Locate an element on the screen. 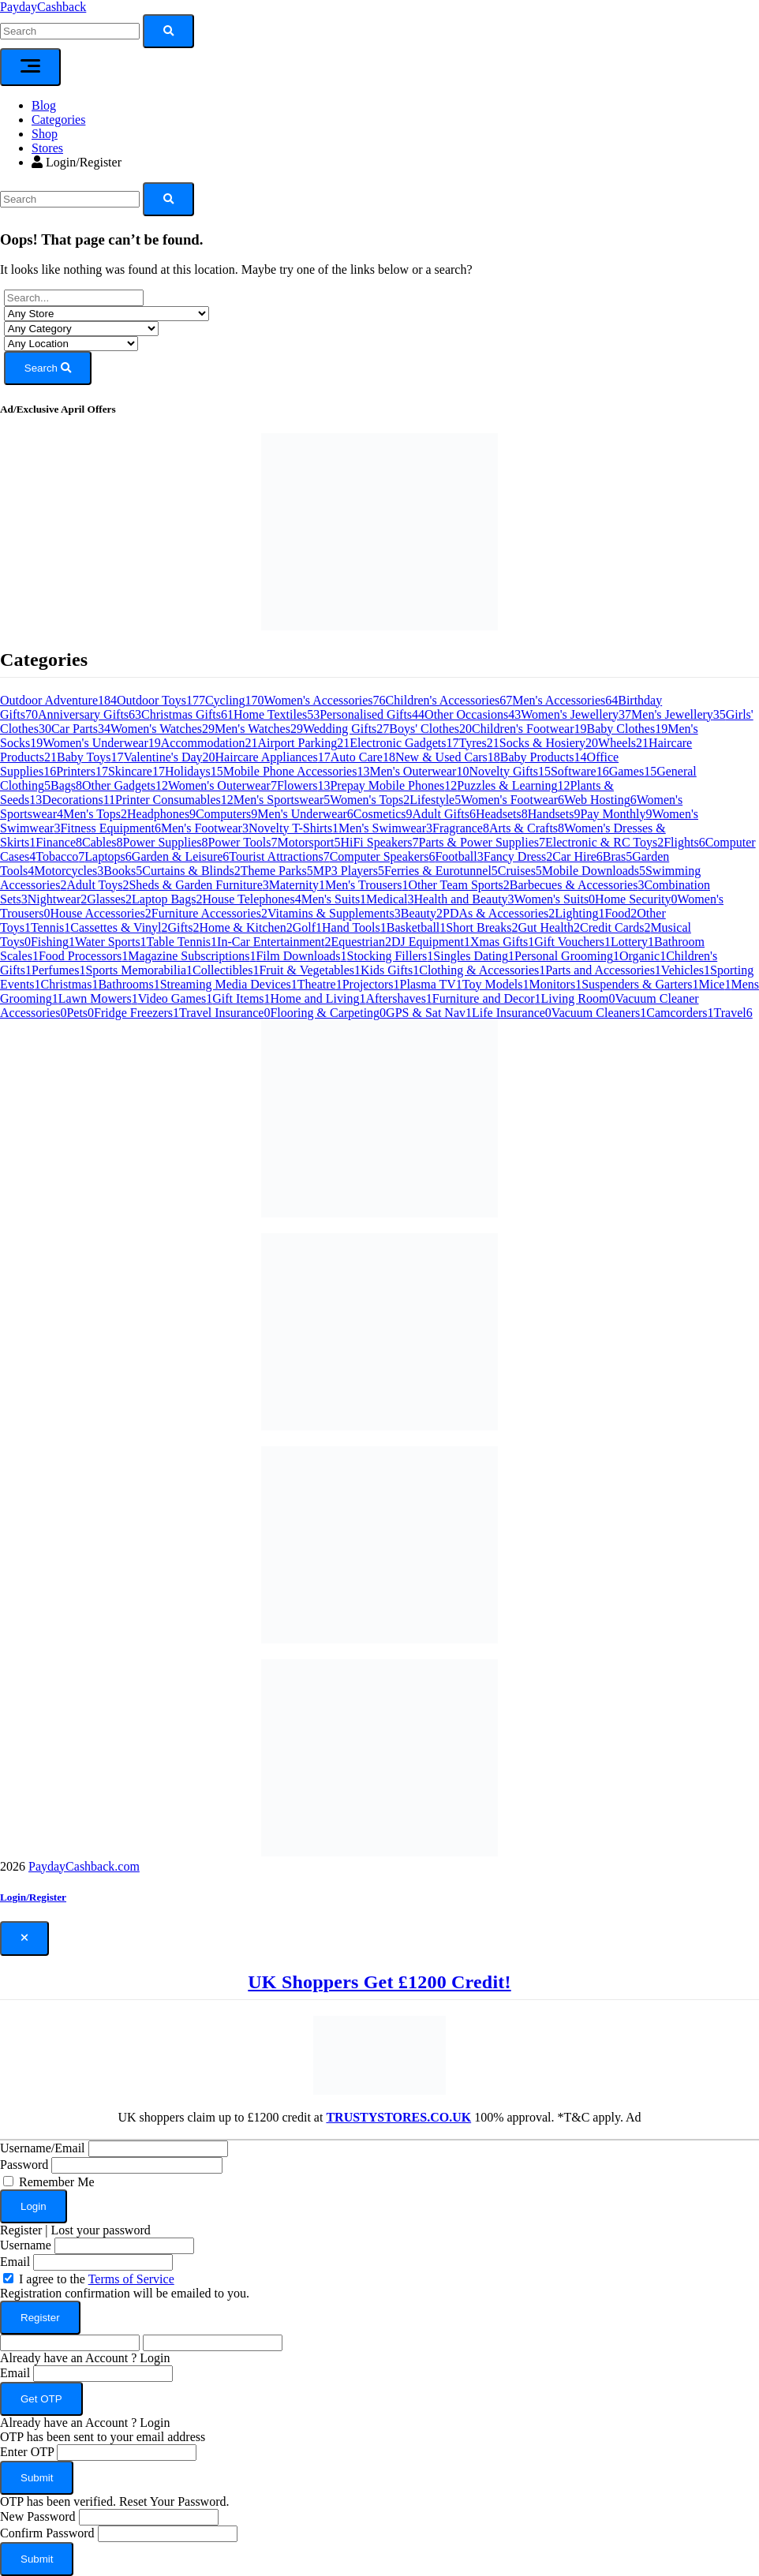 This screenshot has height=2576, width=759. Auto Care is located at coordinates (363, 757).